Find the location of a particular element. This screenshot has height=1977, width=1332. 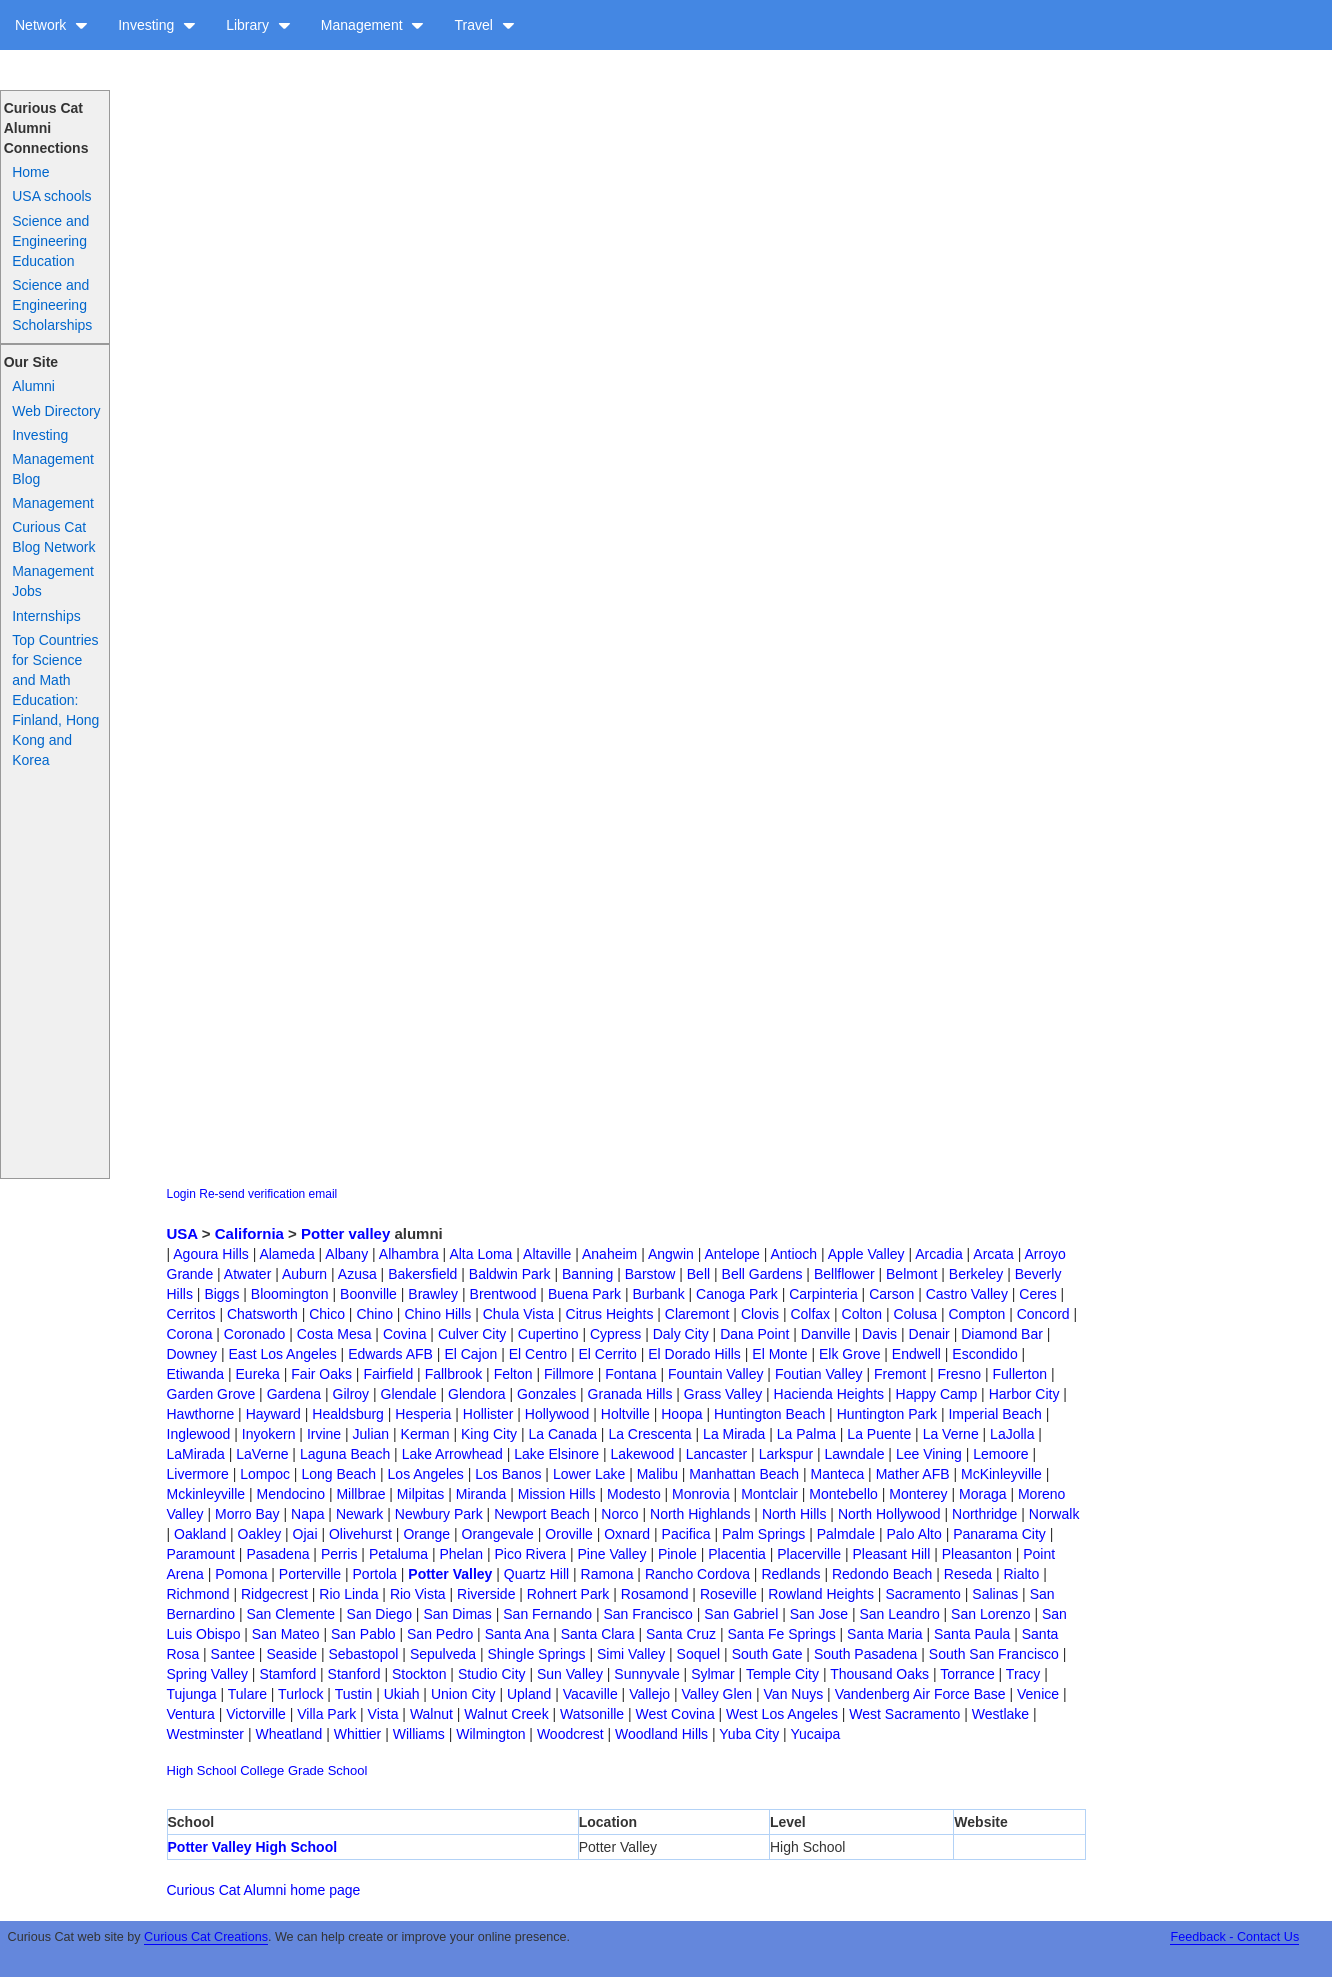

Paramount is located at coordinates (201, 1554).